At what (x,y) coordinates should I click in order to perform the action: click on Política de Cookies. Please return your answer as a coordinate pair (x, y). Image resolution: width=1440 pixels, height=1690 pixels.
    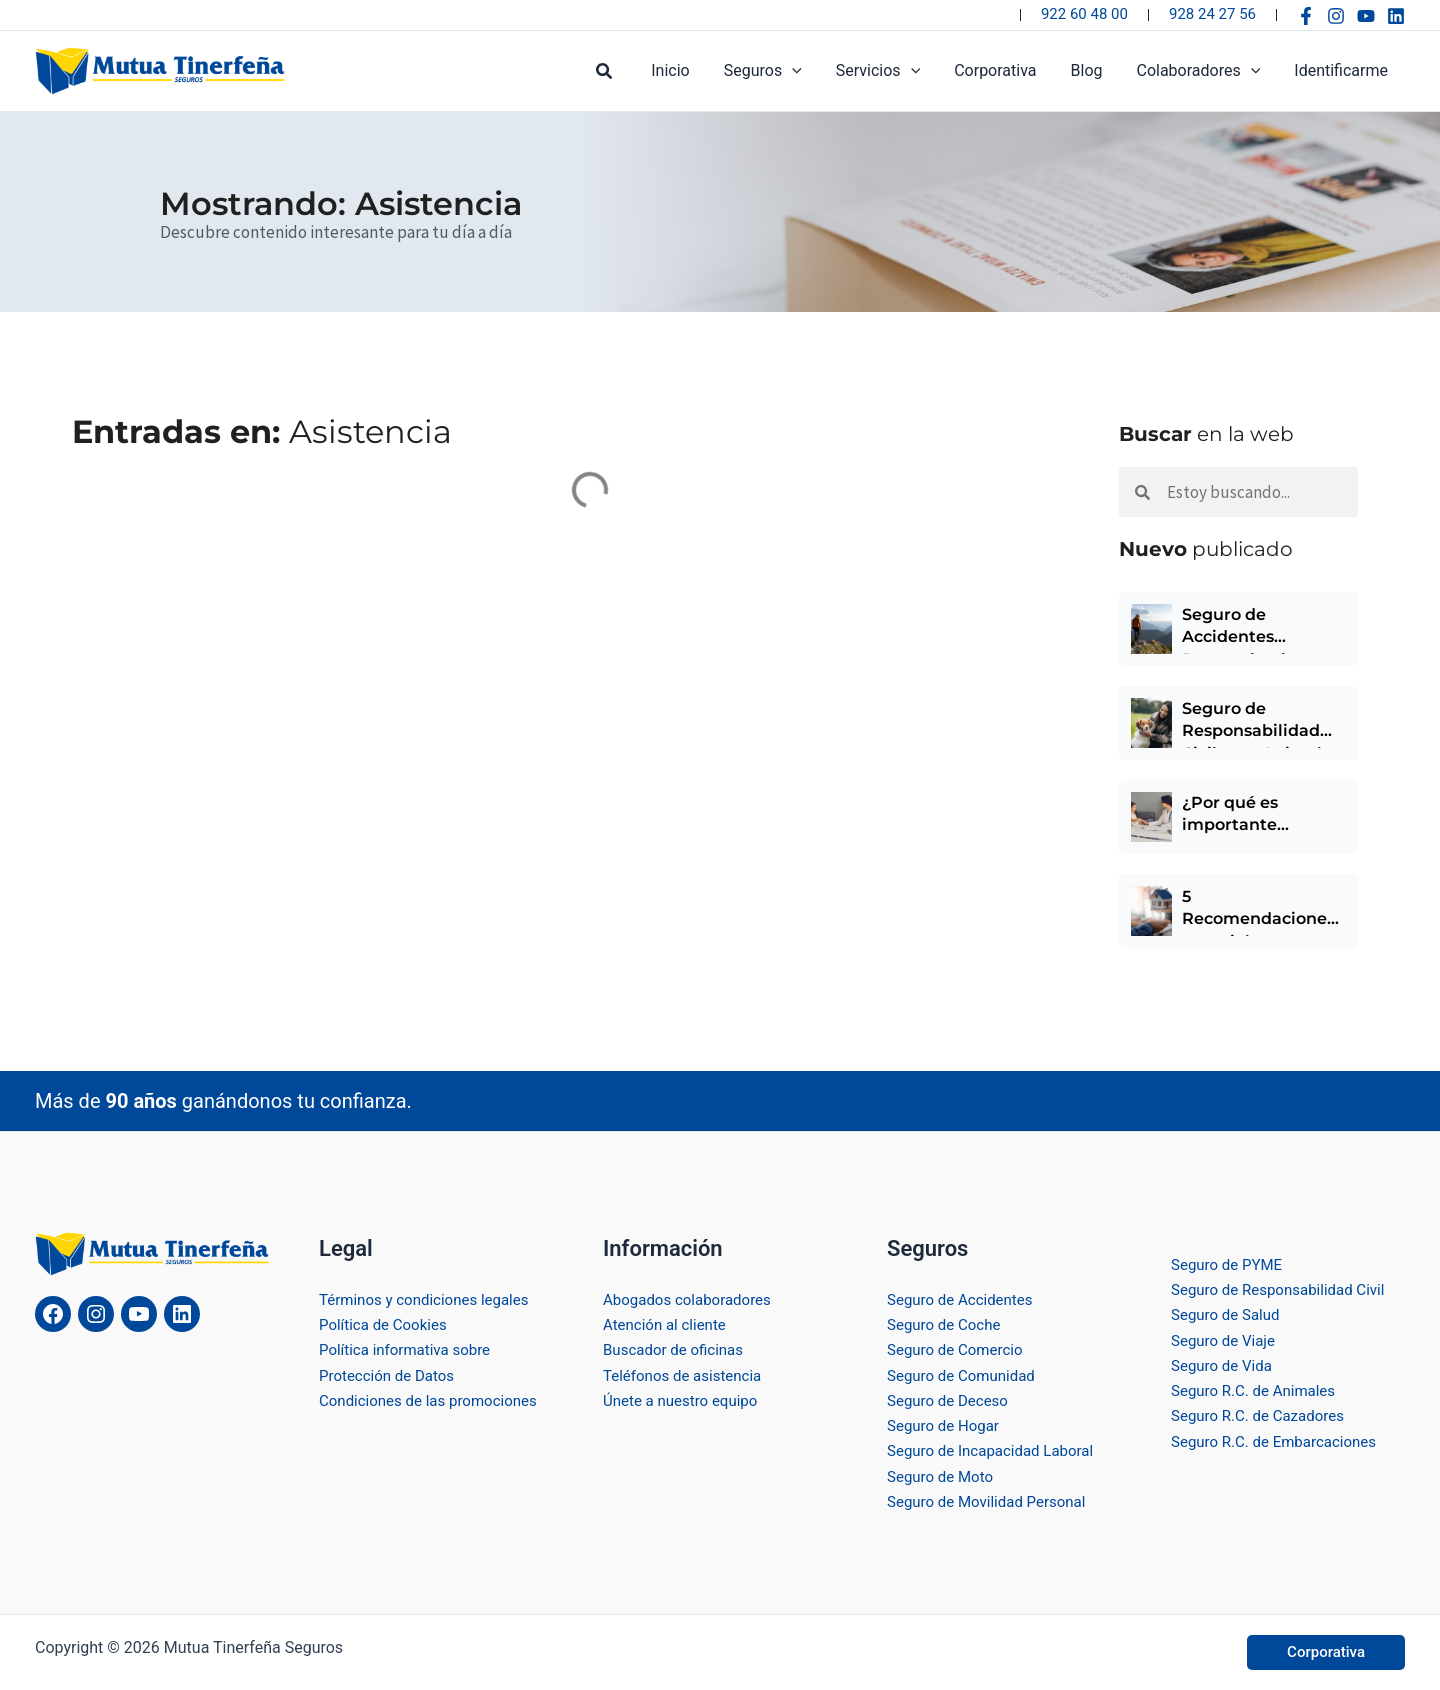
    Looking at the image, I should click on (387, 1322).